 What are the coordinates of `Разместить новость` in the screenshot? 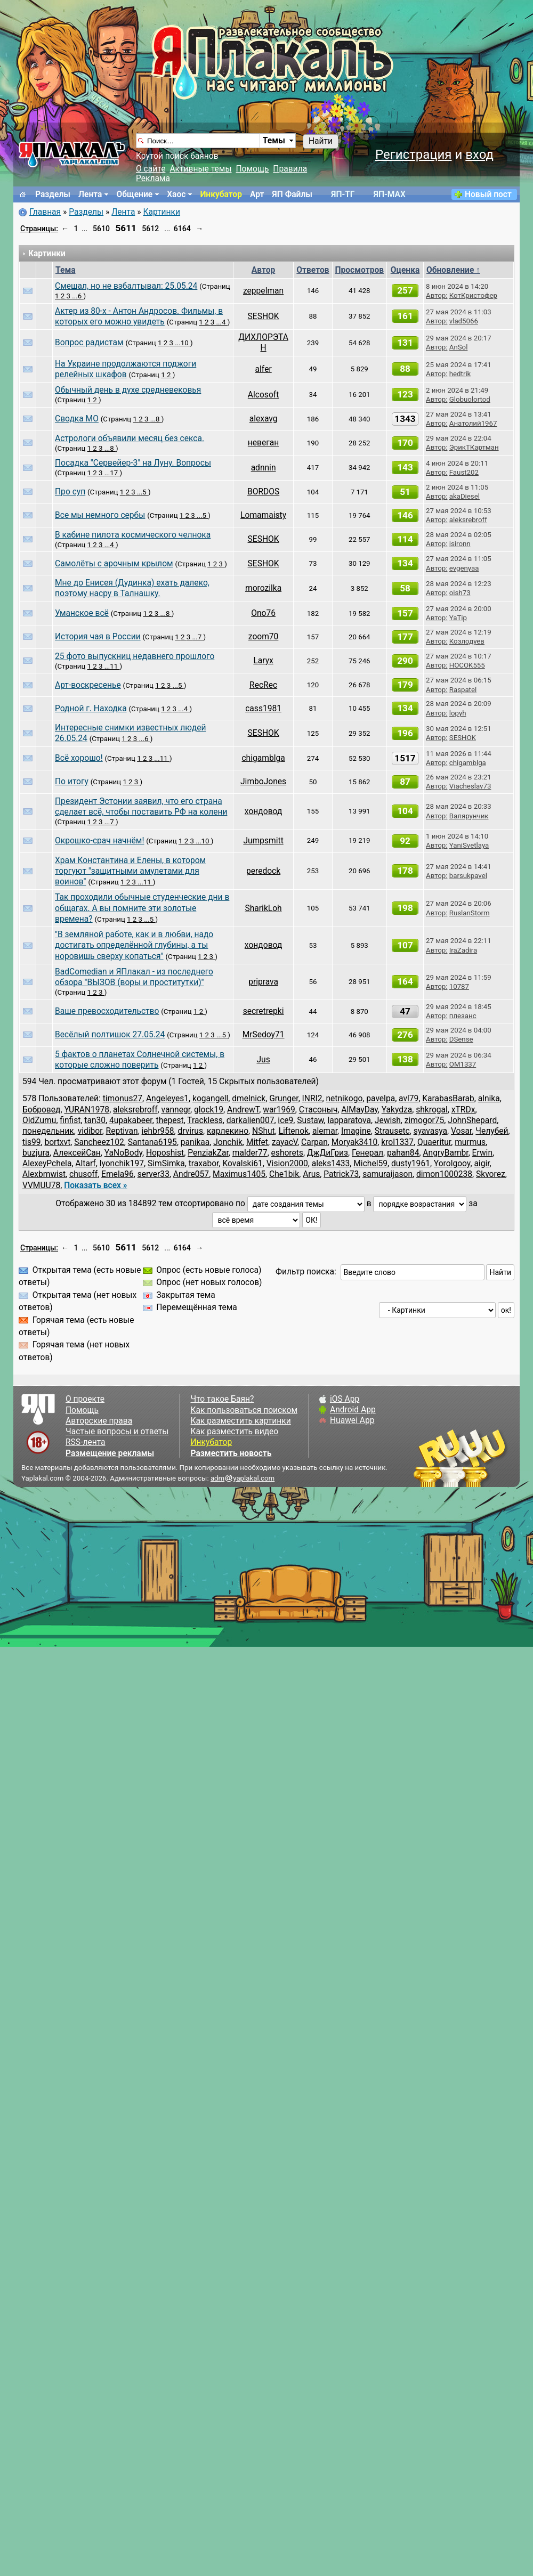 It's located at (230, 1453).